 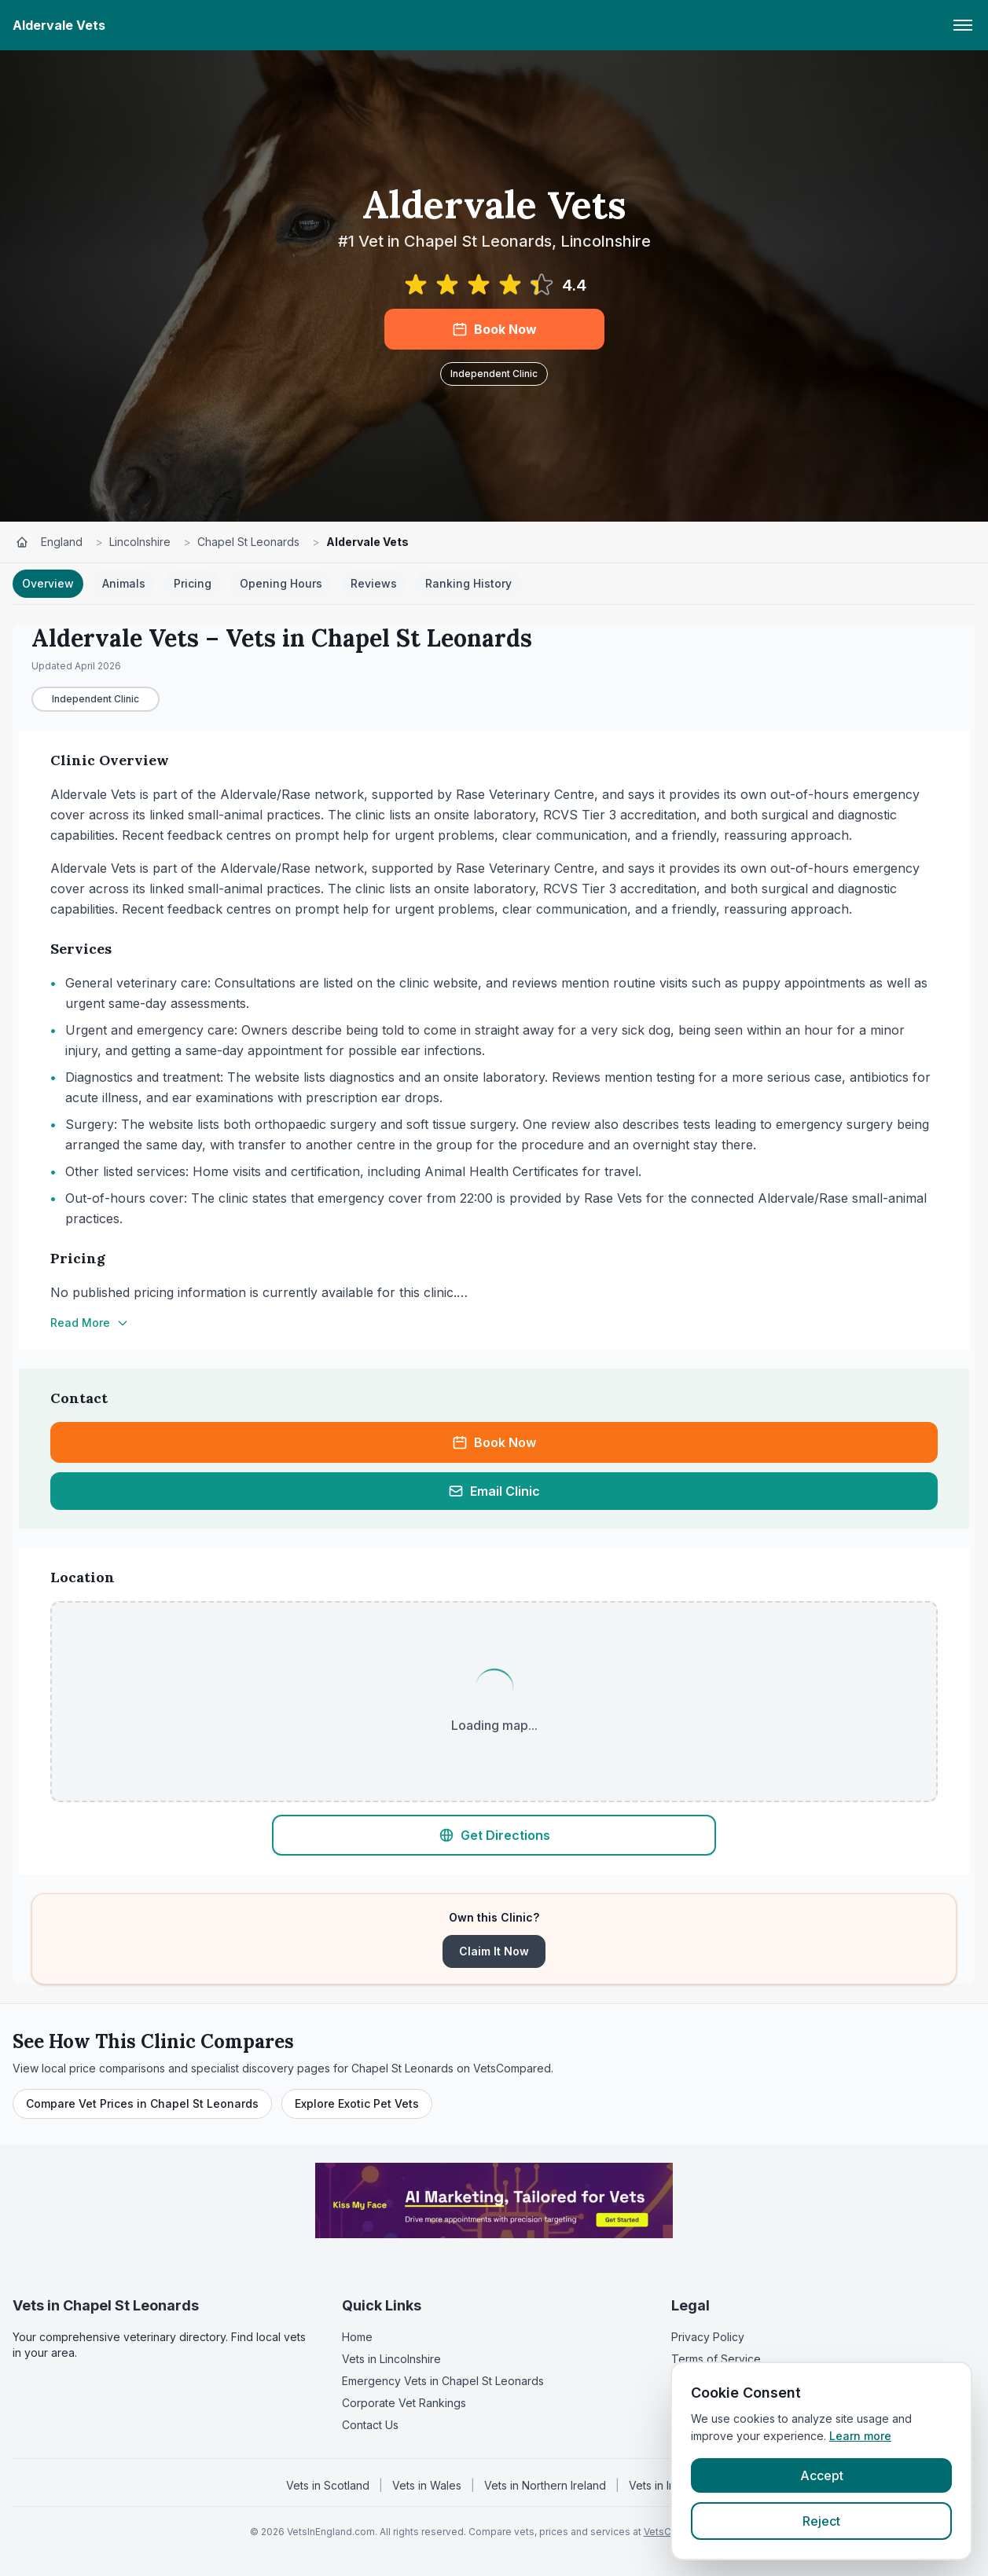 I want to click on Email Clinic, so click(x=494, y=1491).